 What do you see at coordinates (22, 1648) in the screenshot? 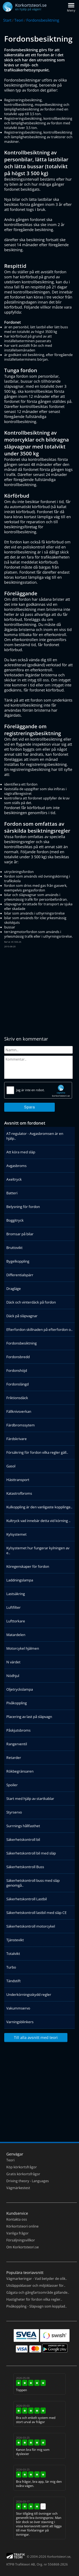
I see `Motorcykel hjälmen` at bounding box center [22, 1648].